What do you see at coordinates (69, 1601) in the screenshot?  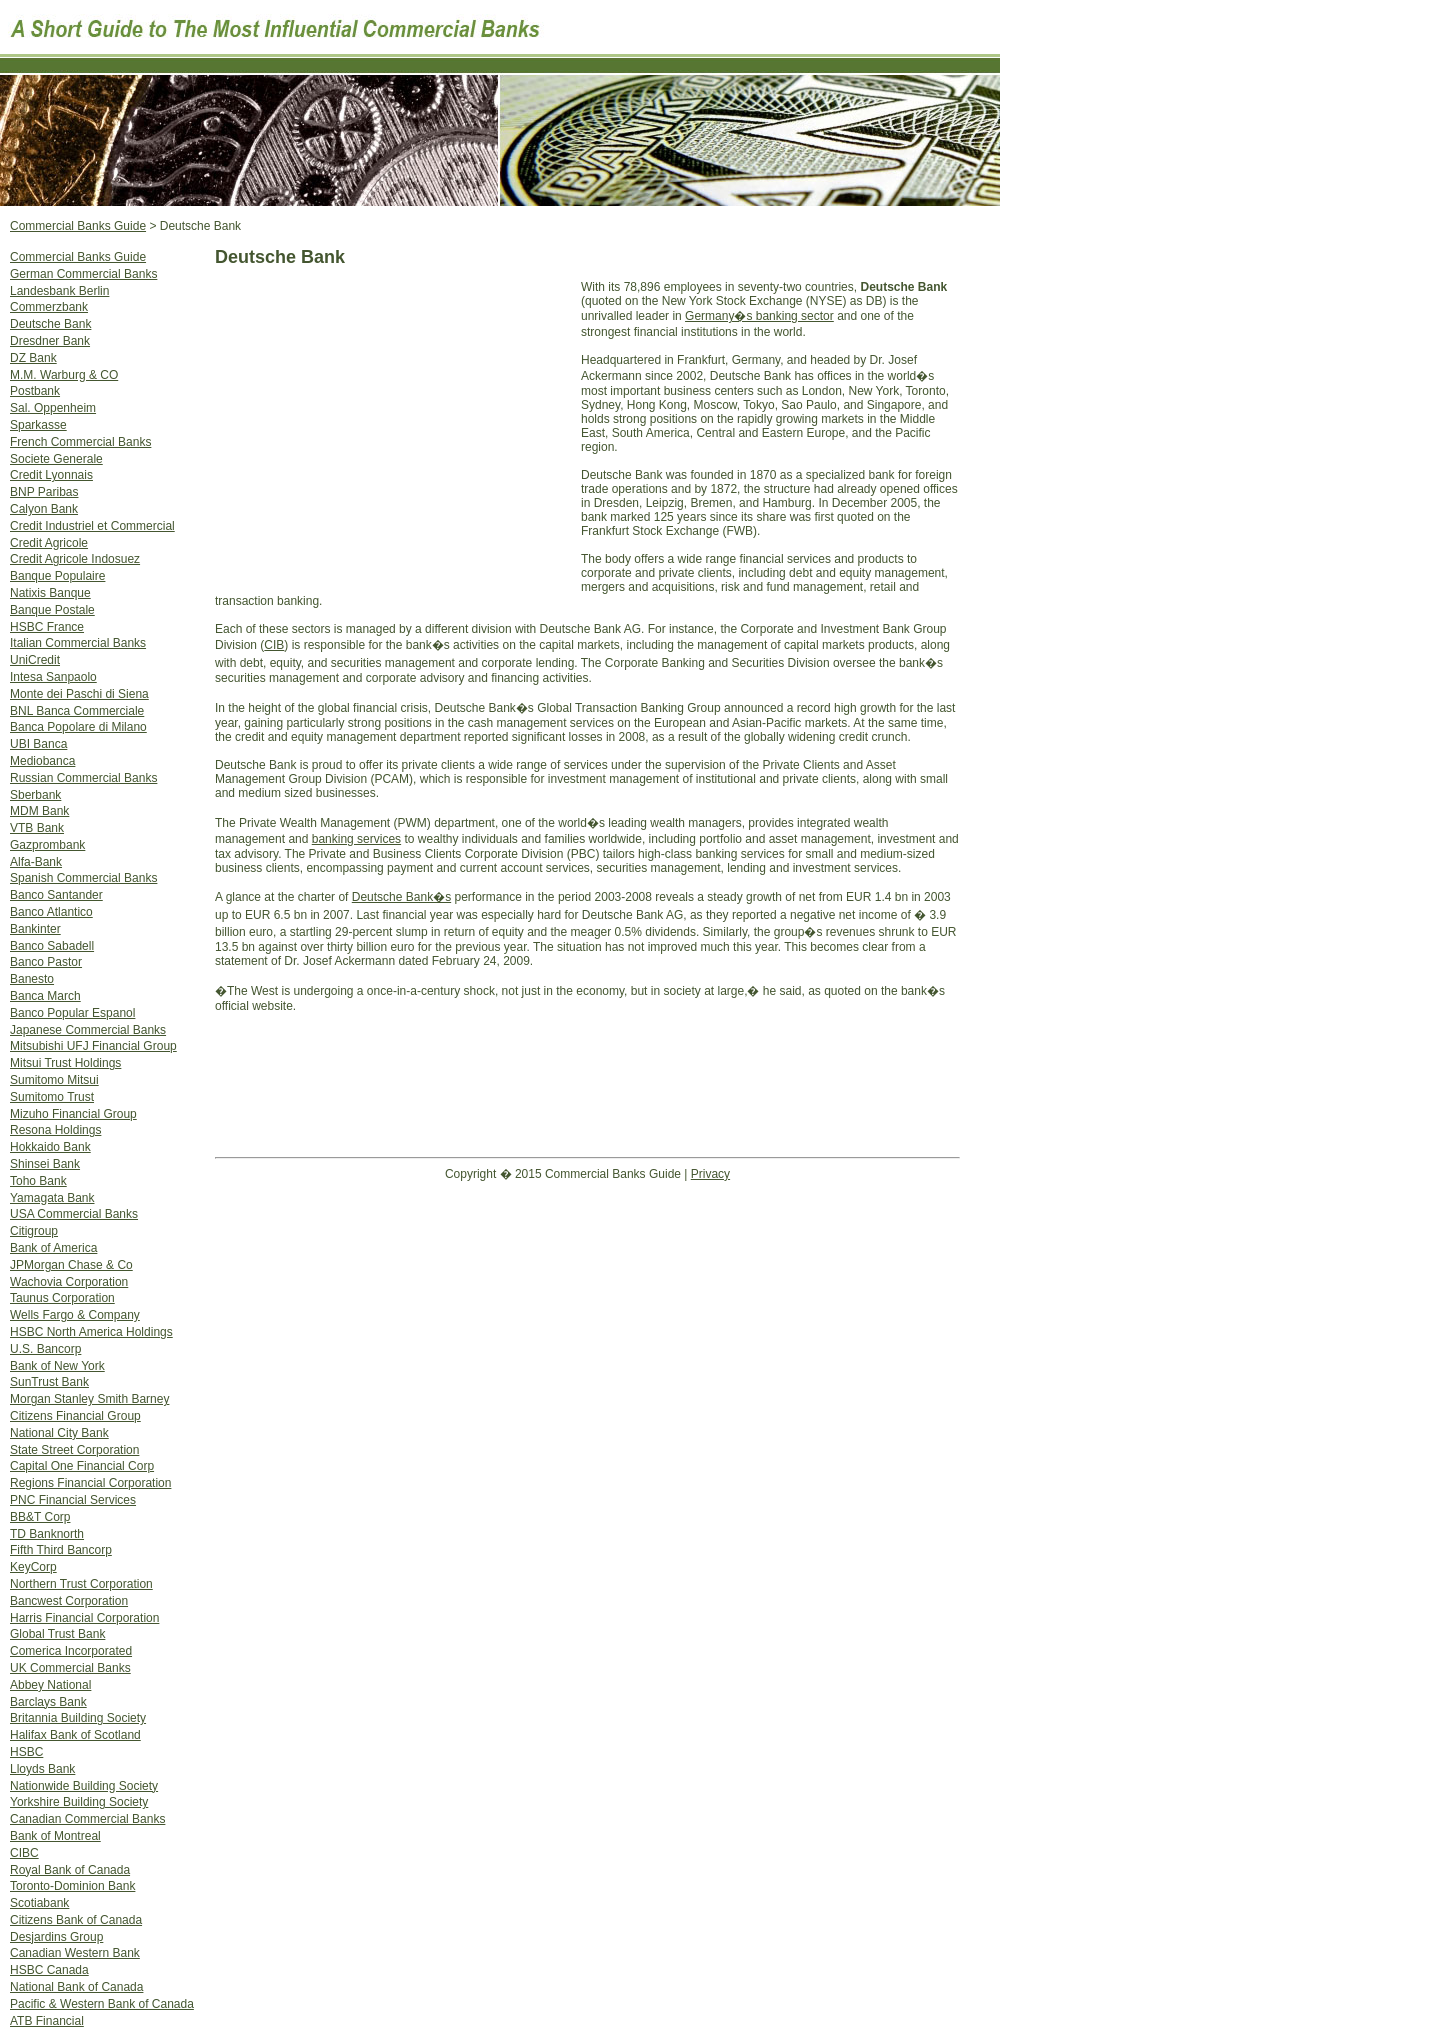 I see `Bancwest Corporation` at bounding box center [69, 1601].